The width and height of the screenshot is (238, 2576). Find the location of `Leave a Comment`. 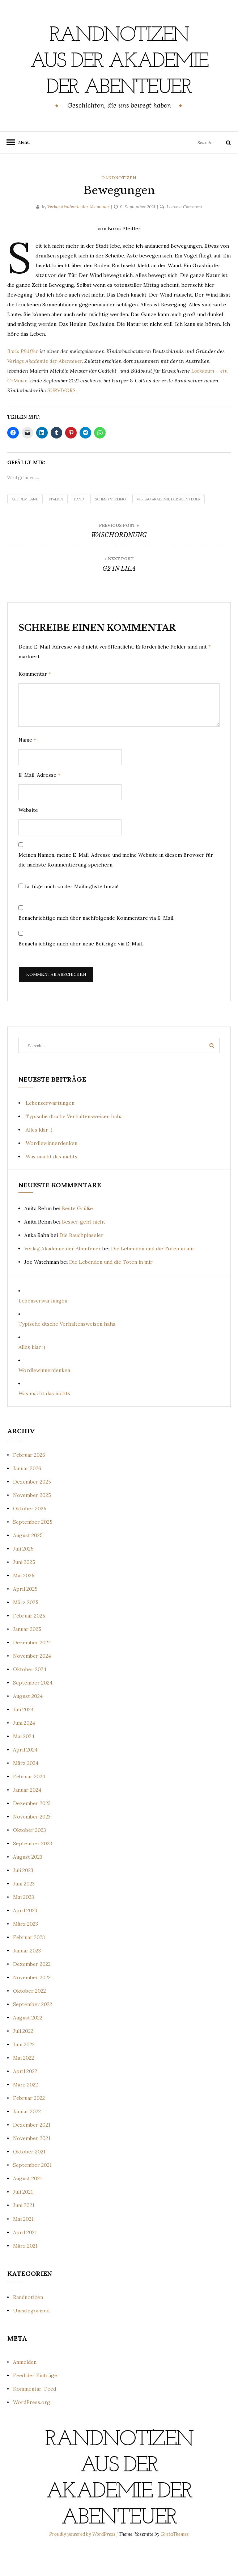

Leave a Comment is located at coordinates (184, 232).